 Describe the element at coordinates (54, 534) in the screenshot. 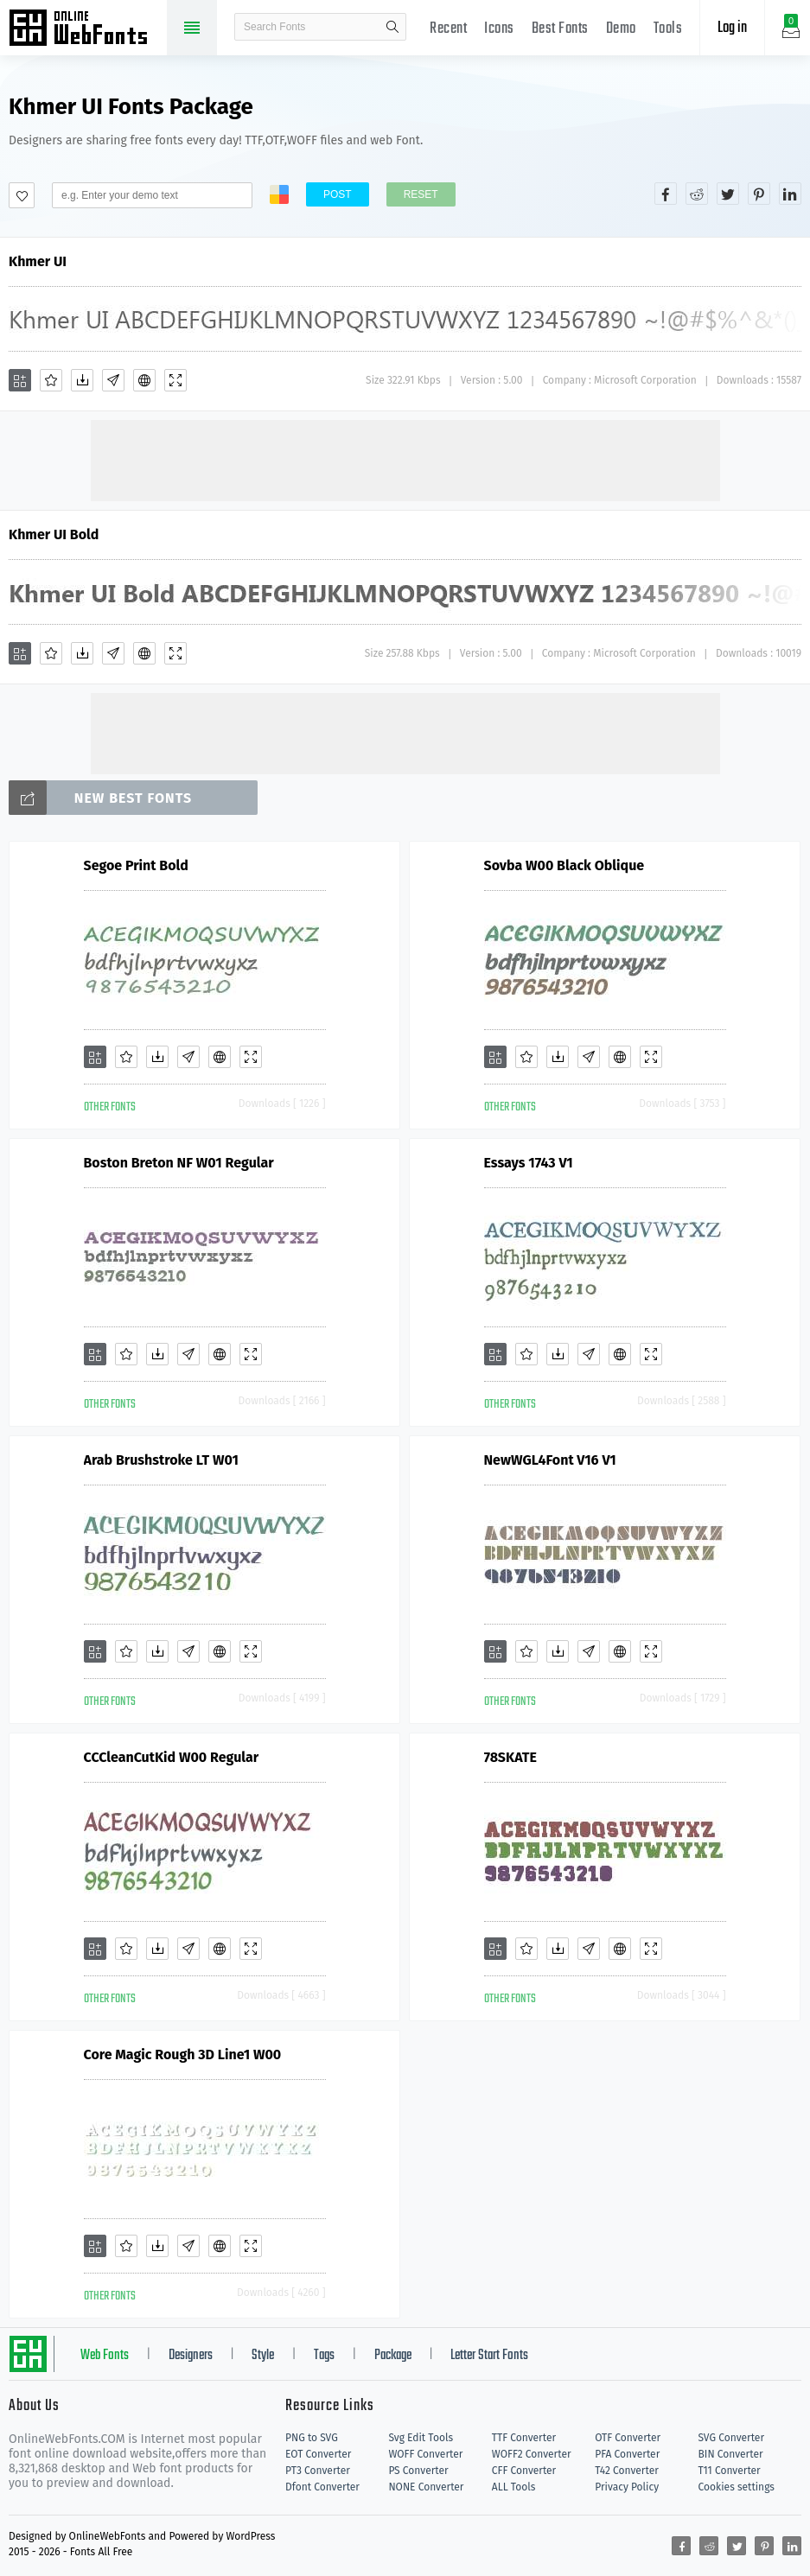

I see `Khmer UI Bold` at that location.